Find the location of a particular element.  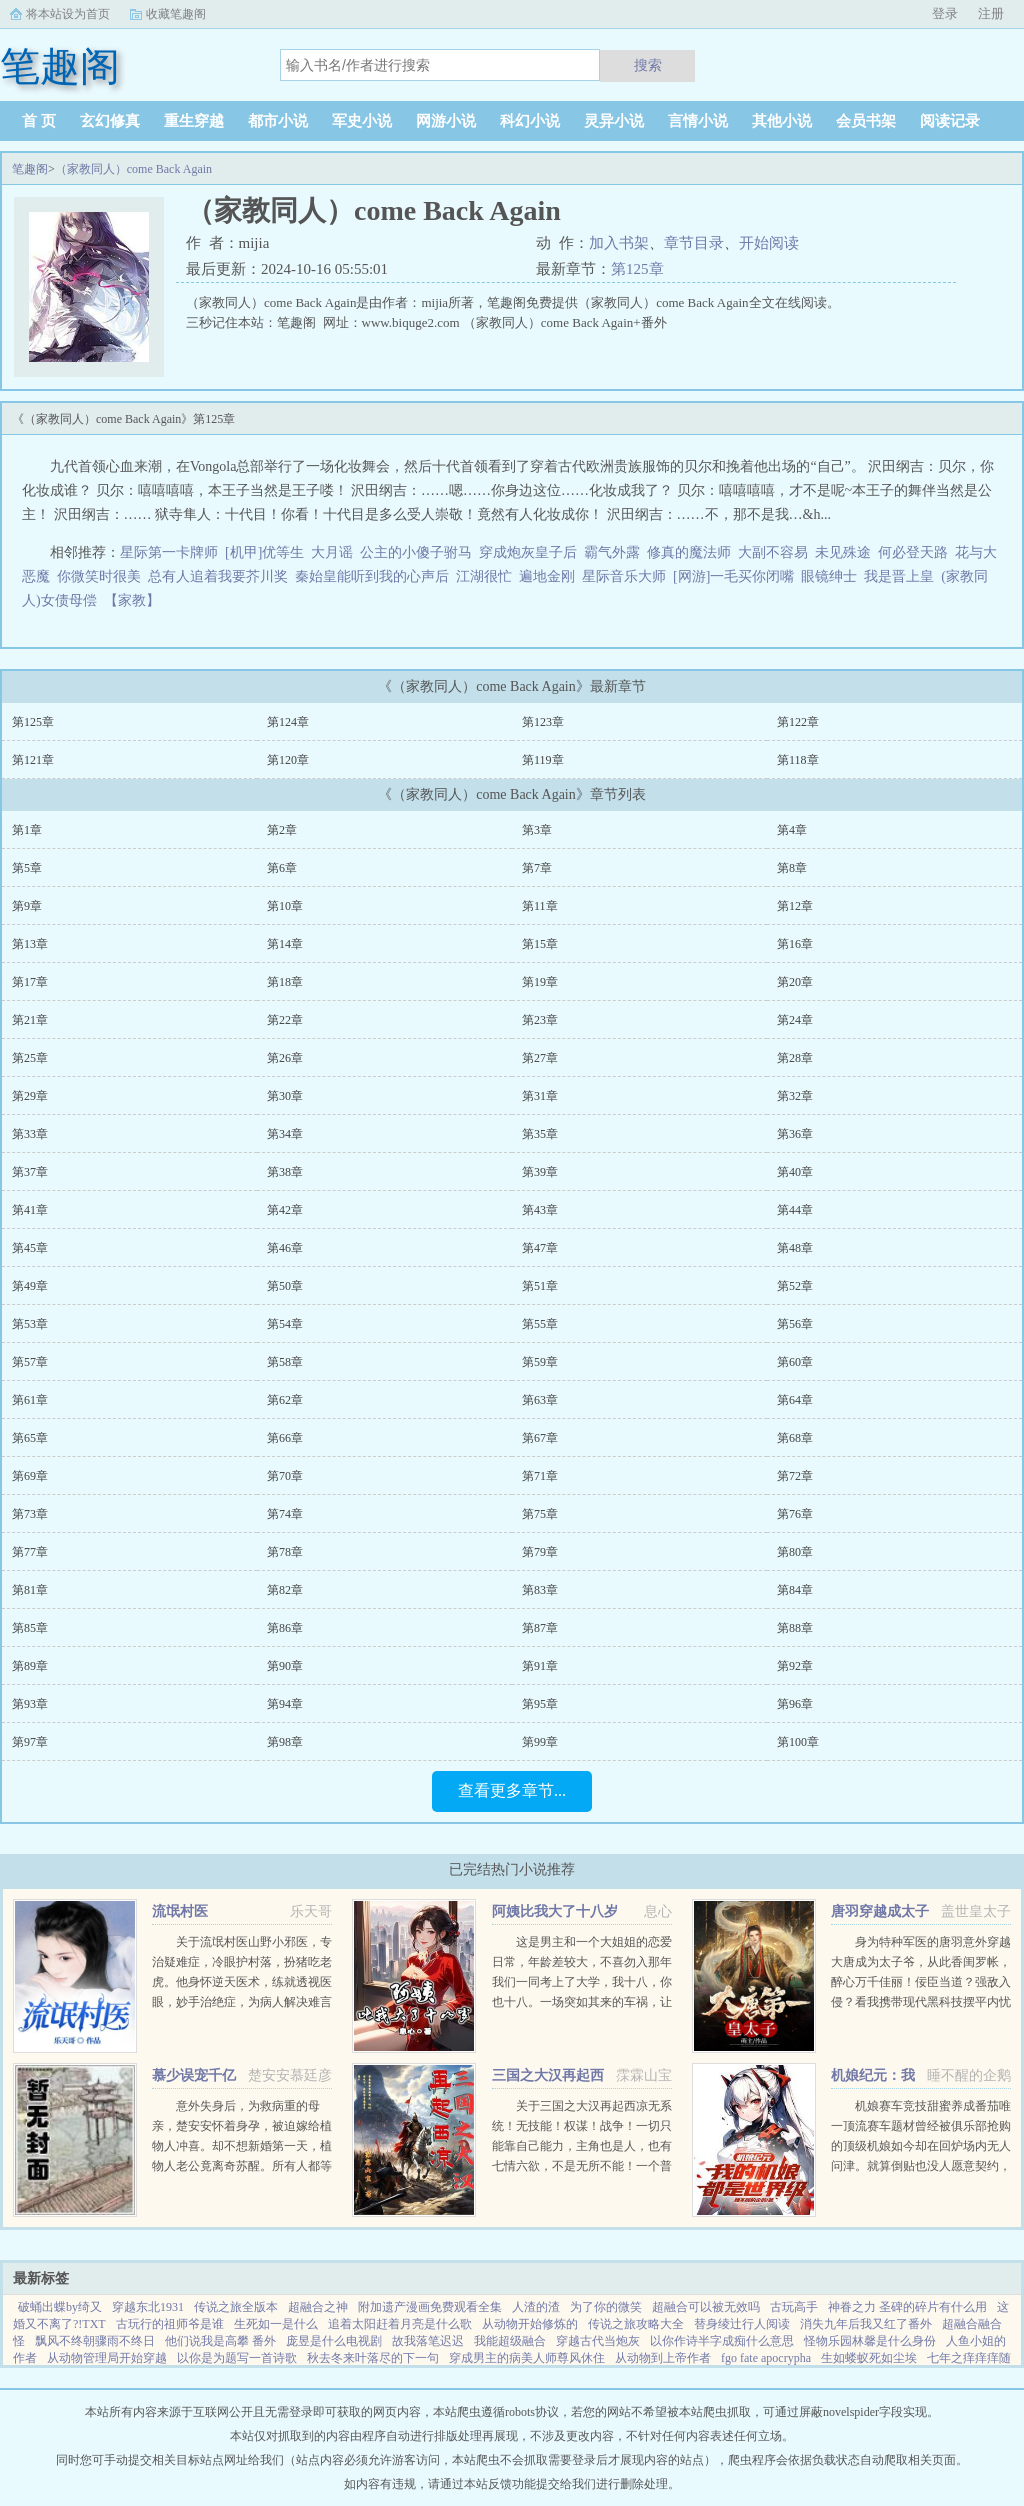

第93章 is located at coordinates (30, 1704).